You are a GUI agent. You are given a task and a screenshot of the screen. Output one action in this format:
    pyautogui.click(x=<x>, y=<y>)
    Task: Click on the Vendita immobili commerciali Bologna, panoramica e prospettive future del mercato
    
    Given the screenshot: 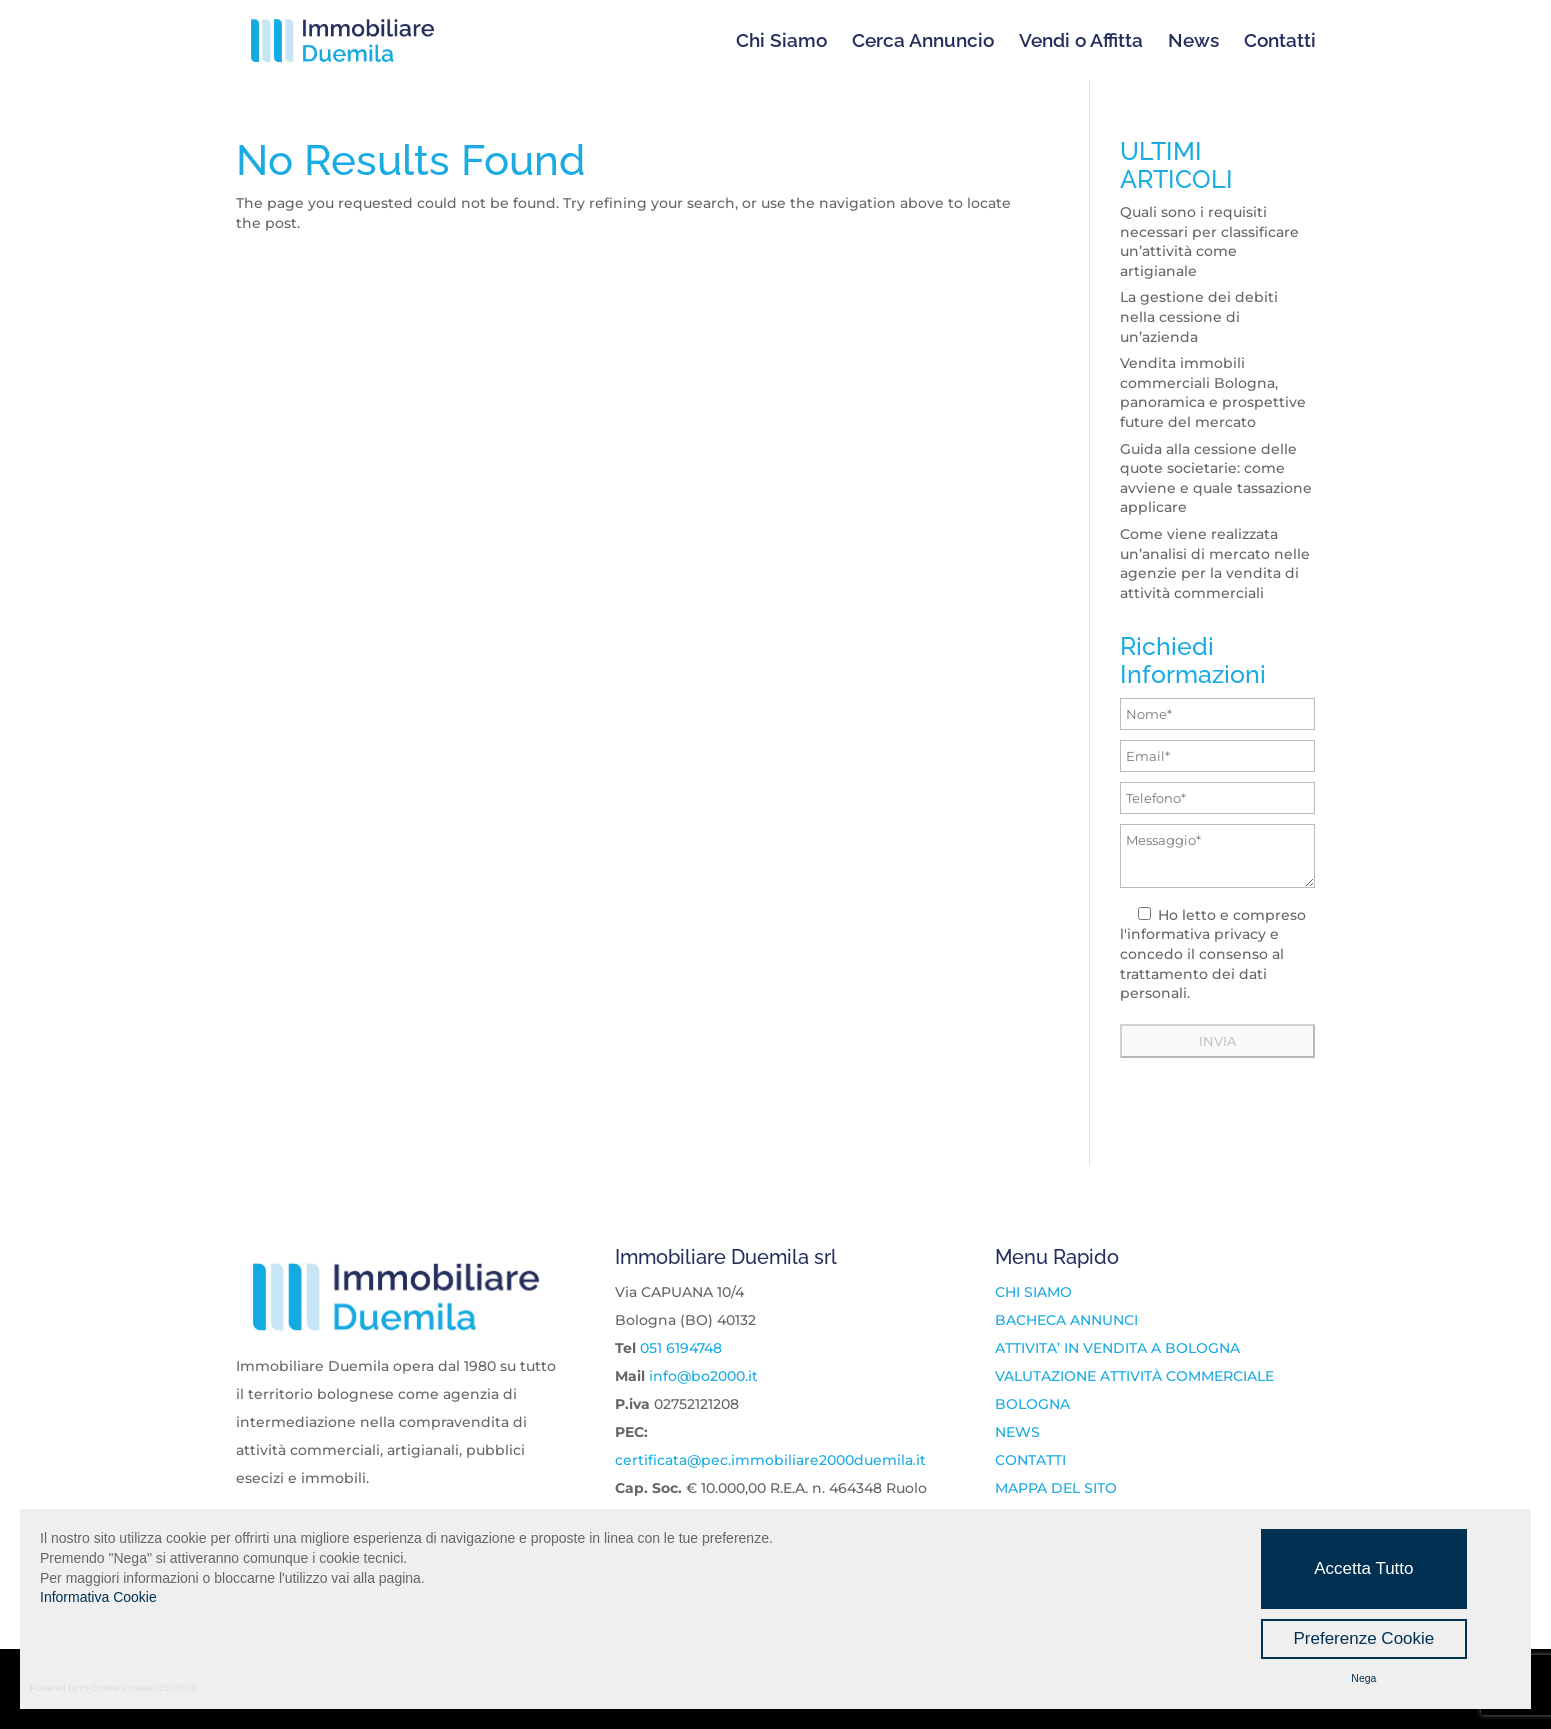 What is the action you would take?
    pyautogui.click(x=1213, y=392)
    